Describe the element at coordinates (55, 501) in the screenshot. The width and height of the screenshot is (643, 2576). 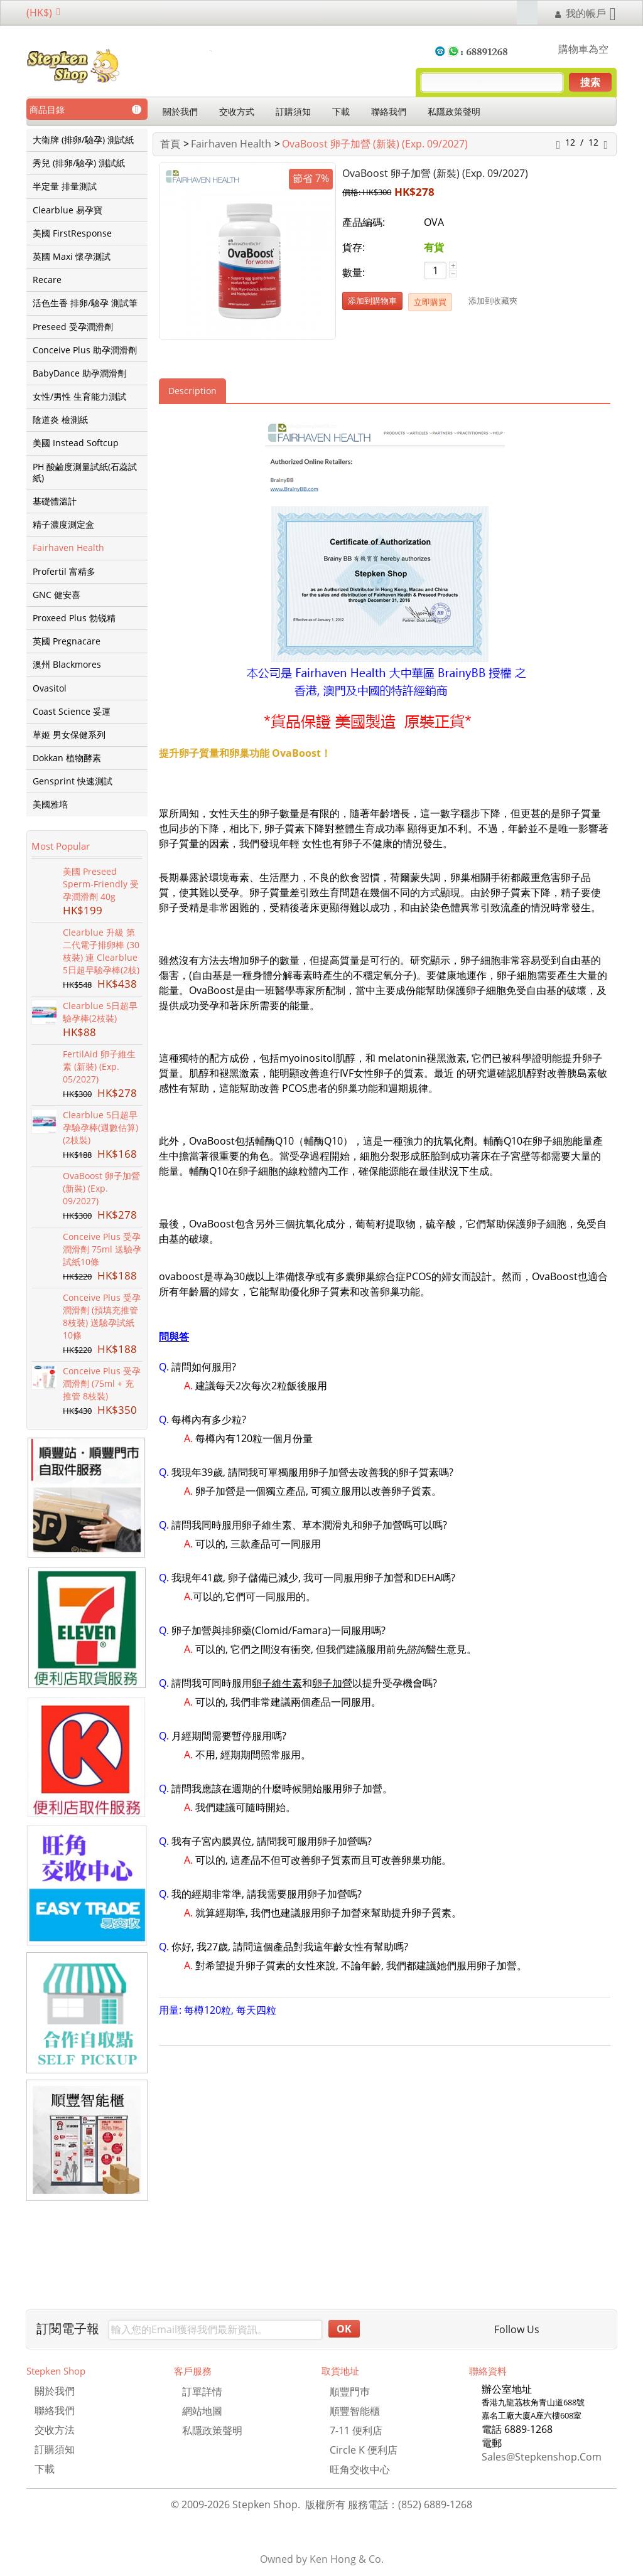
I see `基礎體溫計` at that location.